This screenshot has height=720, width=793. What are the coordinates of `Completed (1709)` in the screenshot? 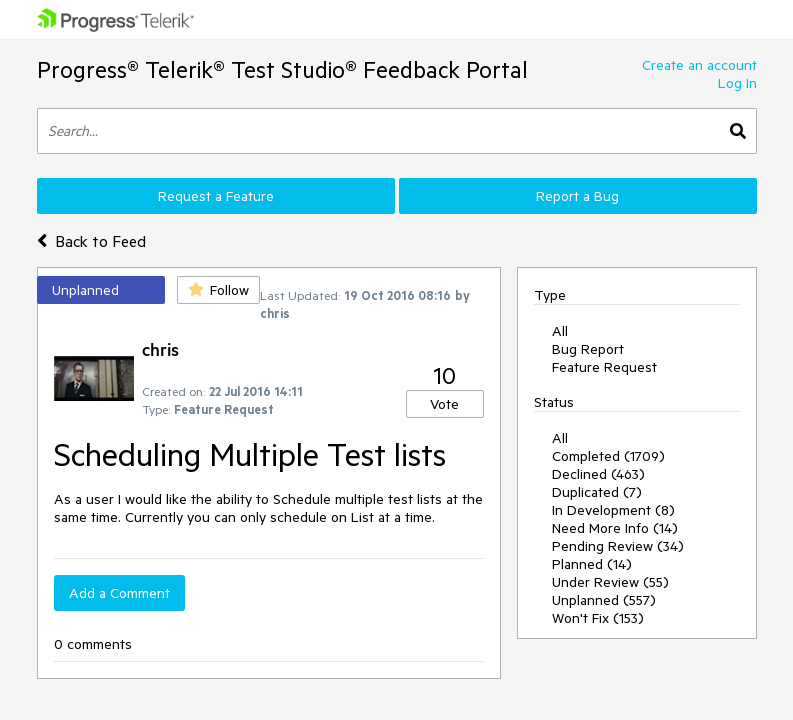 It's located at (608, 456).